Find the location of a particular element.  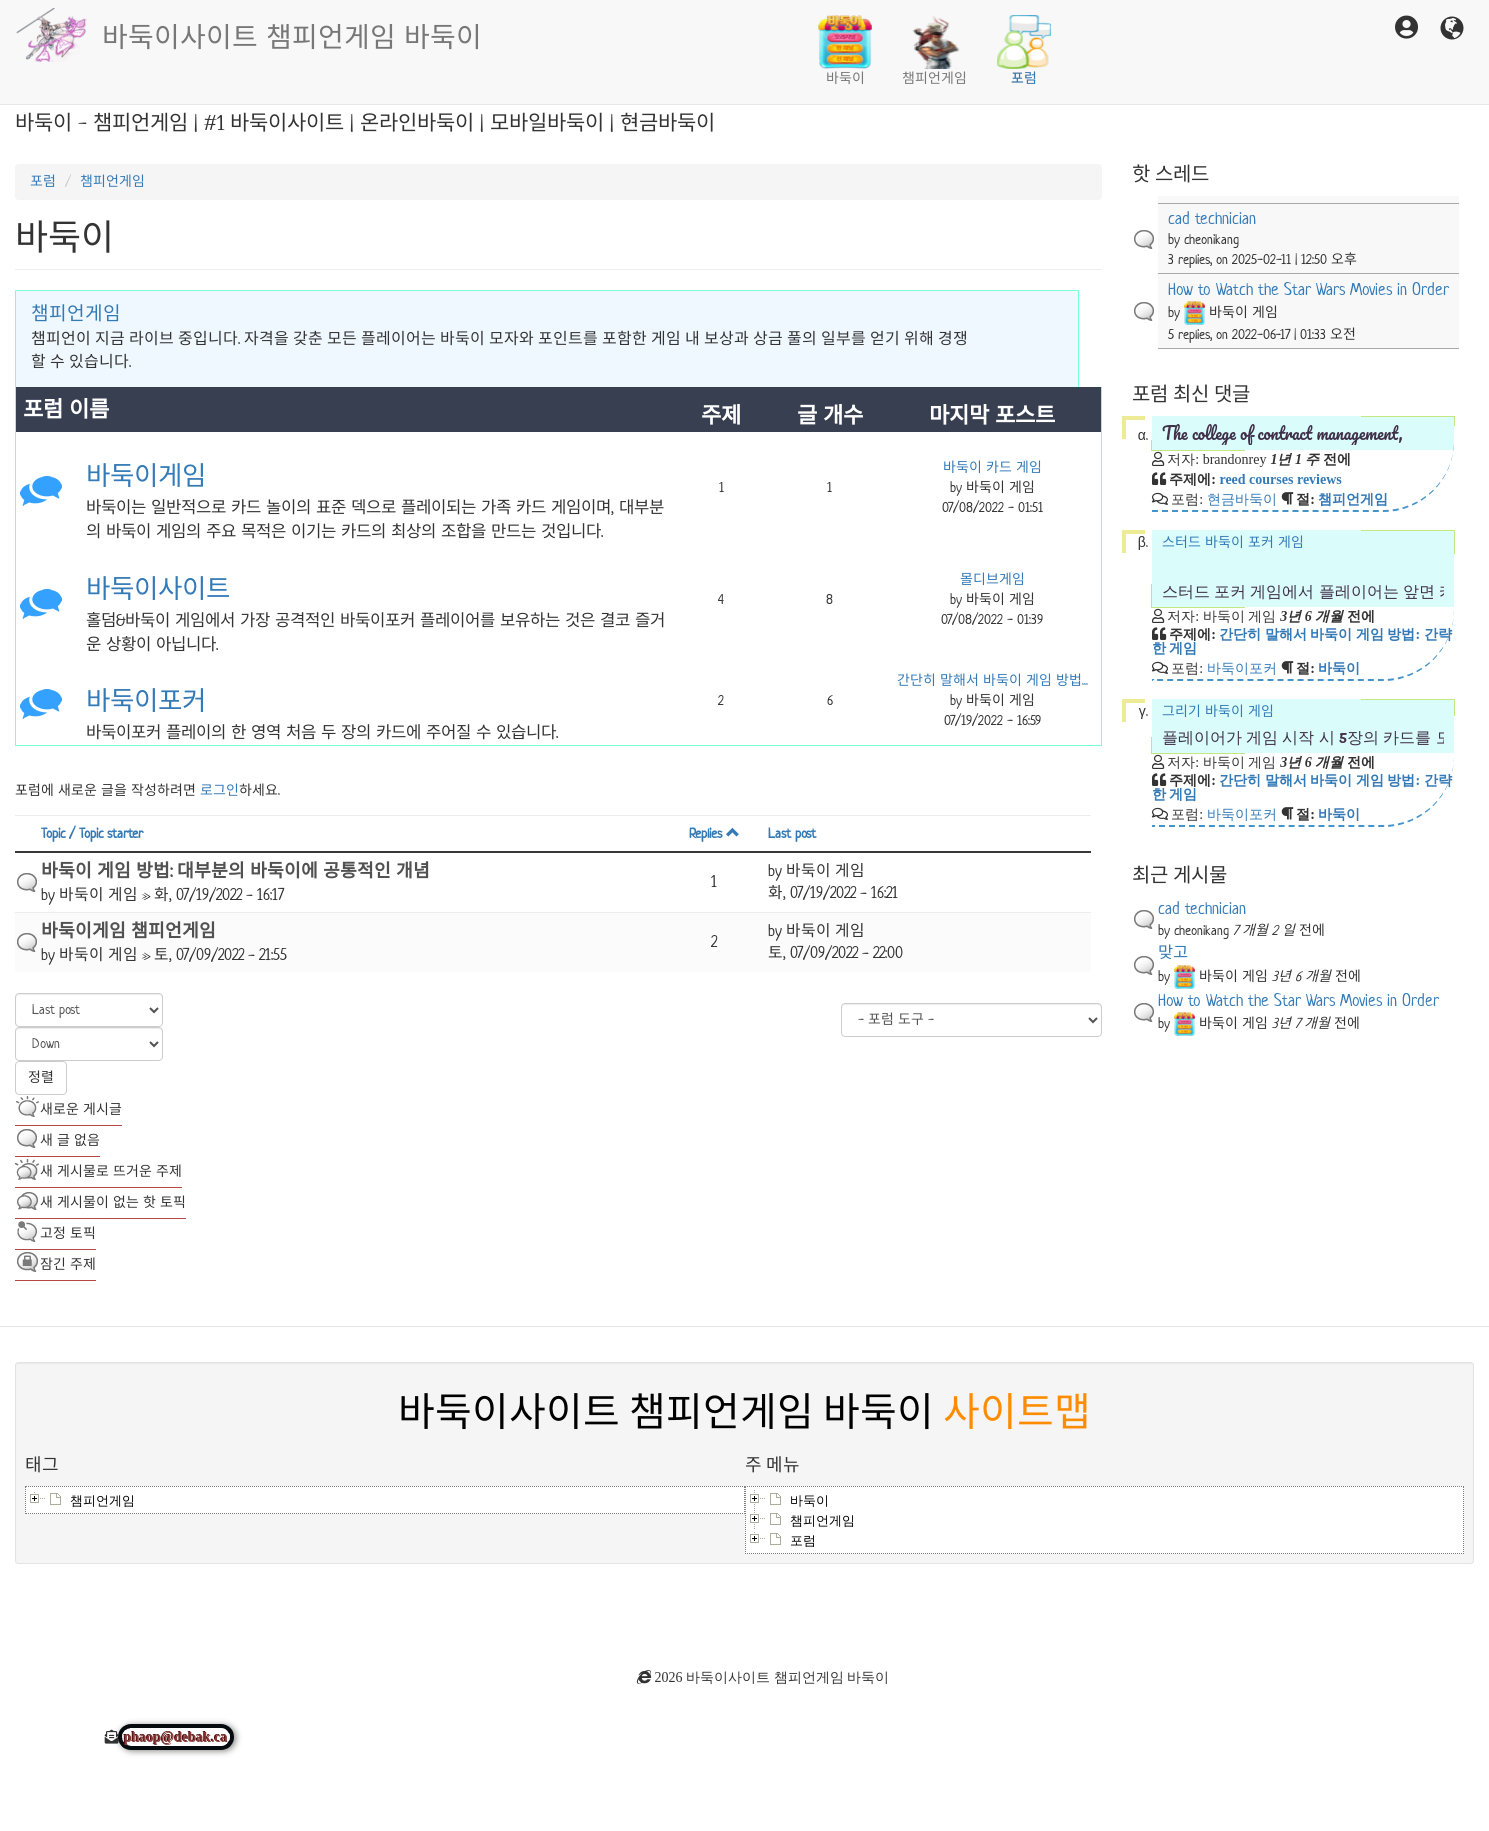

챔피언게임 is located at coordinates (934, 51).